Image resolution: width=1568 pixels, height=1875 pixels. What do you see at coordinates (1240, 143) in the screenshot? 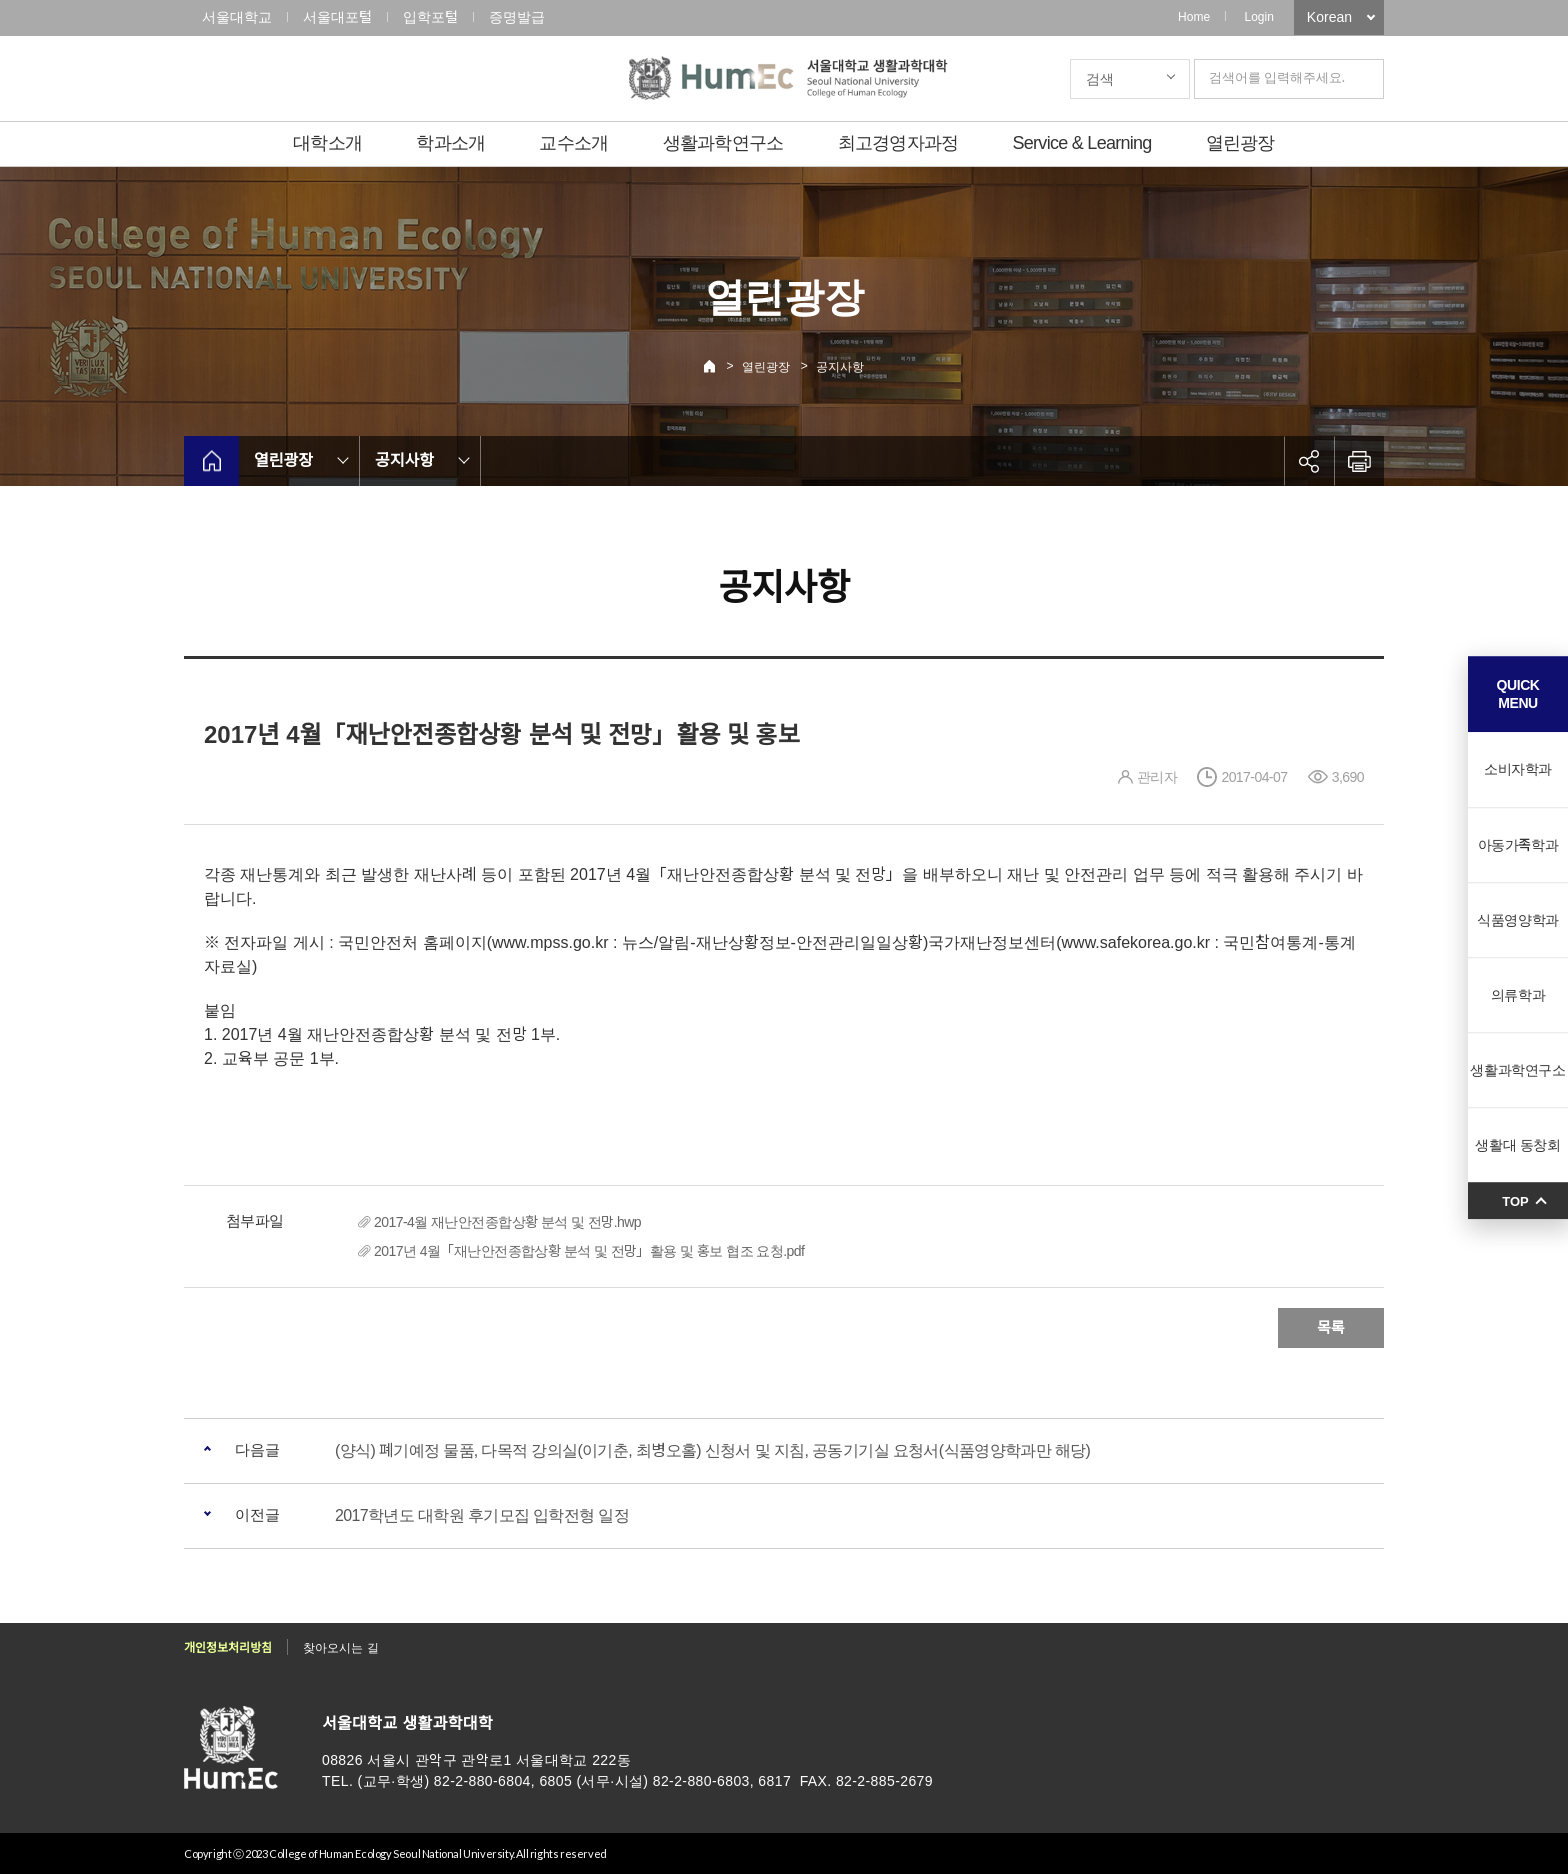
I see `열린광장` at bounding box center [1240, 143].